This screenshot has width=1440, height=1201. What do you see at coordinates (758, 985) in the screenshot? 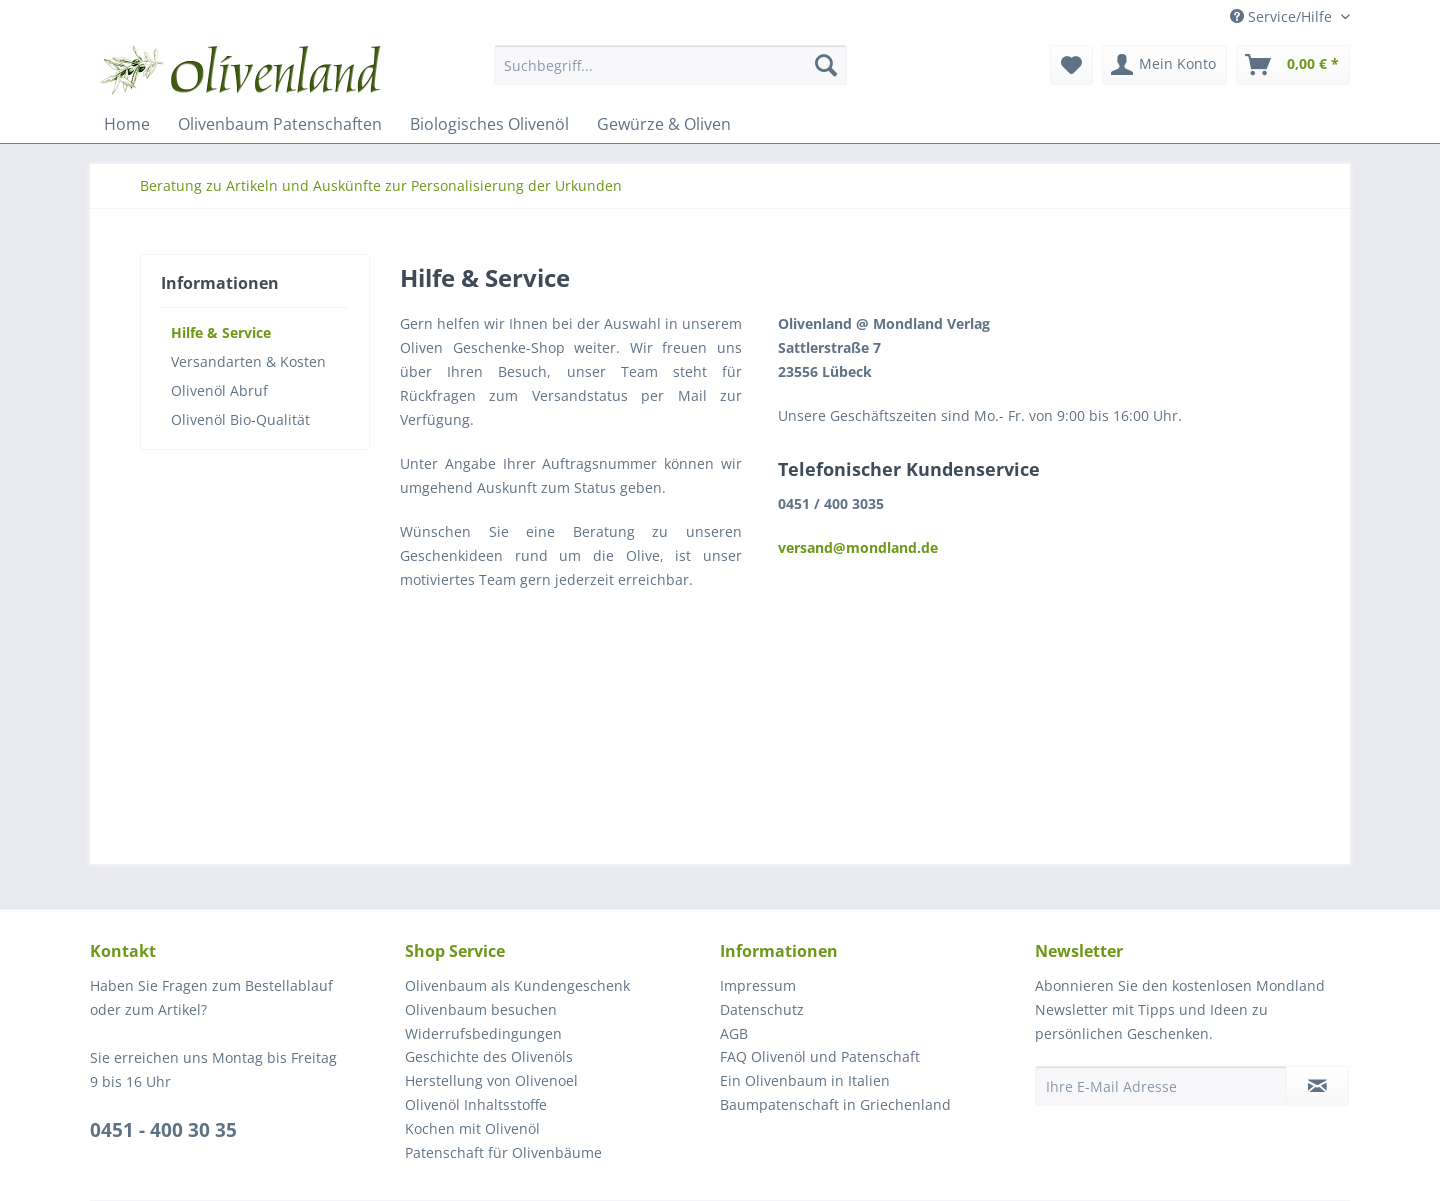
I see `Impressum` at bounding box center [758, 985].